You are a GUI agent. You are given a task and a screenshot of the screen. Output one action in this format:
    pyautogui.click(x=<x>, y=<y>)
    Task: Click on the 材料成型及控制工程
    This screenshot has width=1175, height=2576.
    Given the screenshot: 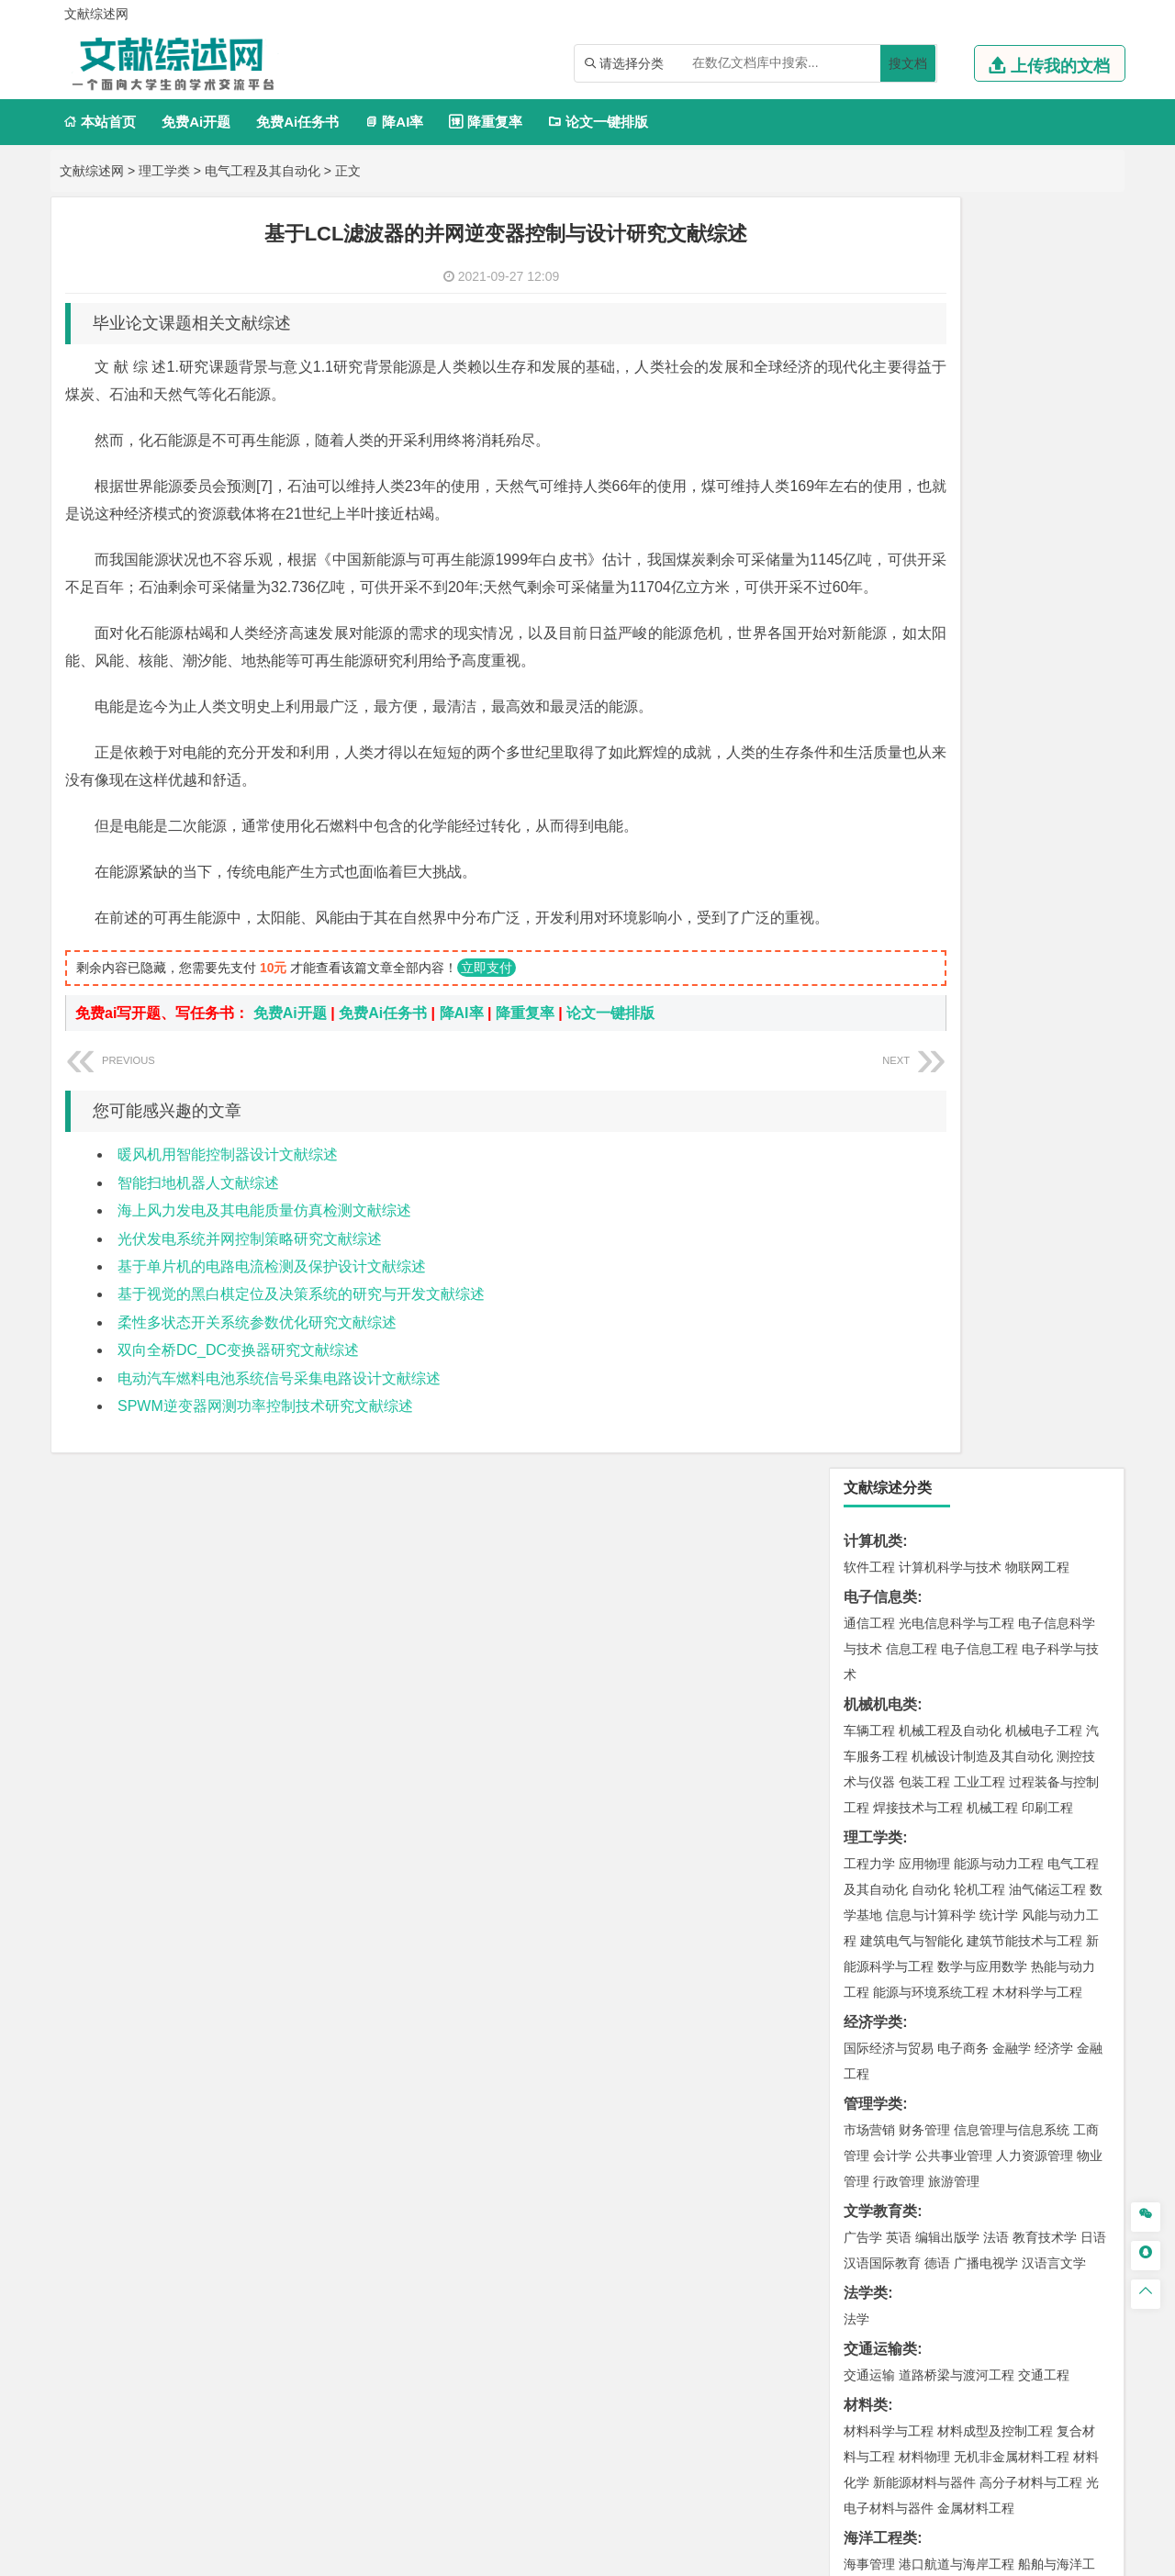 What is the action you would take?
    pyautogui.click(x=995, y=1160)
    